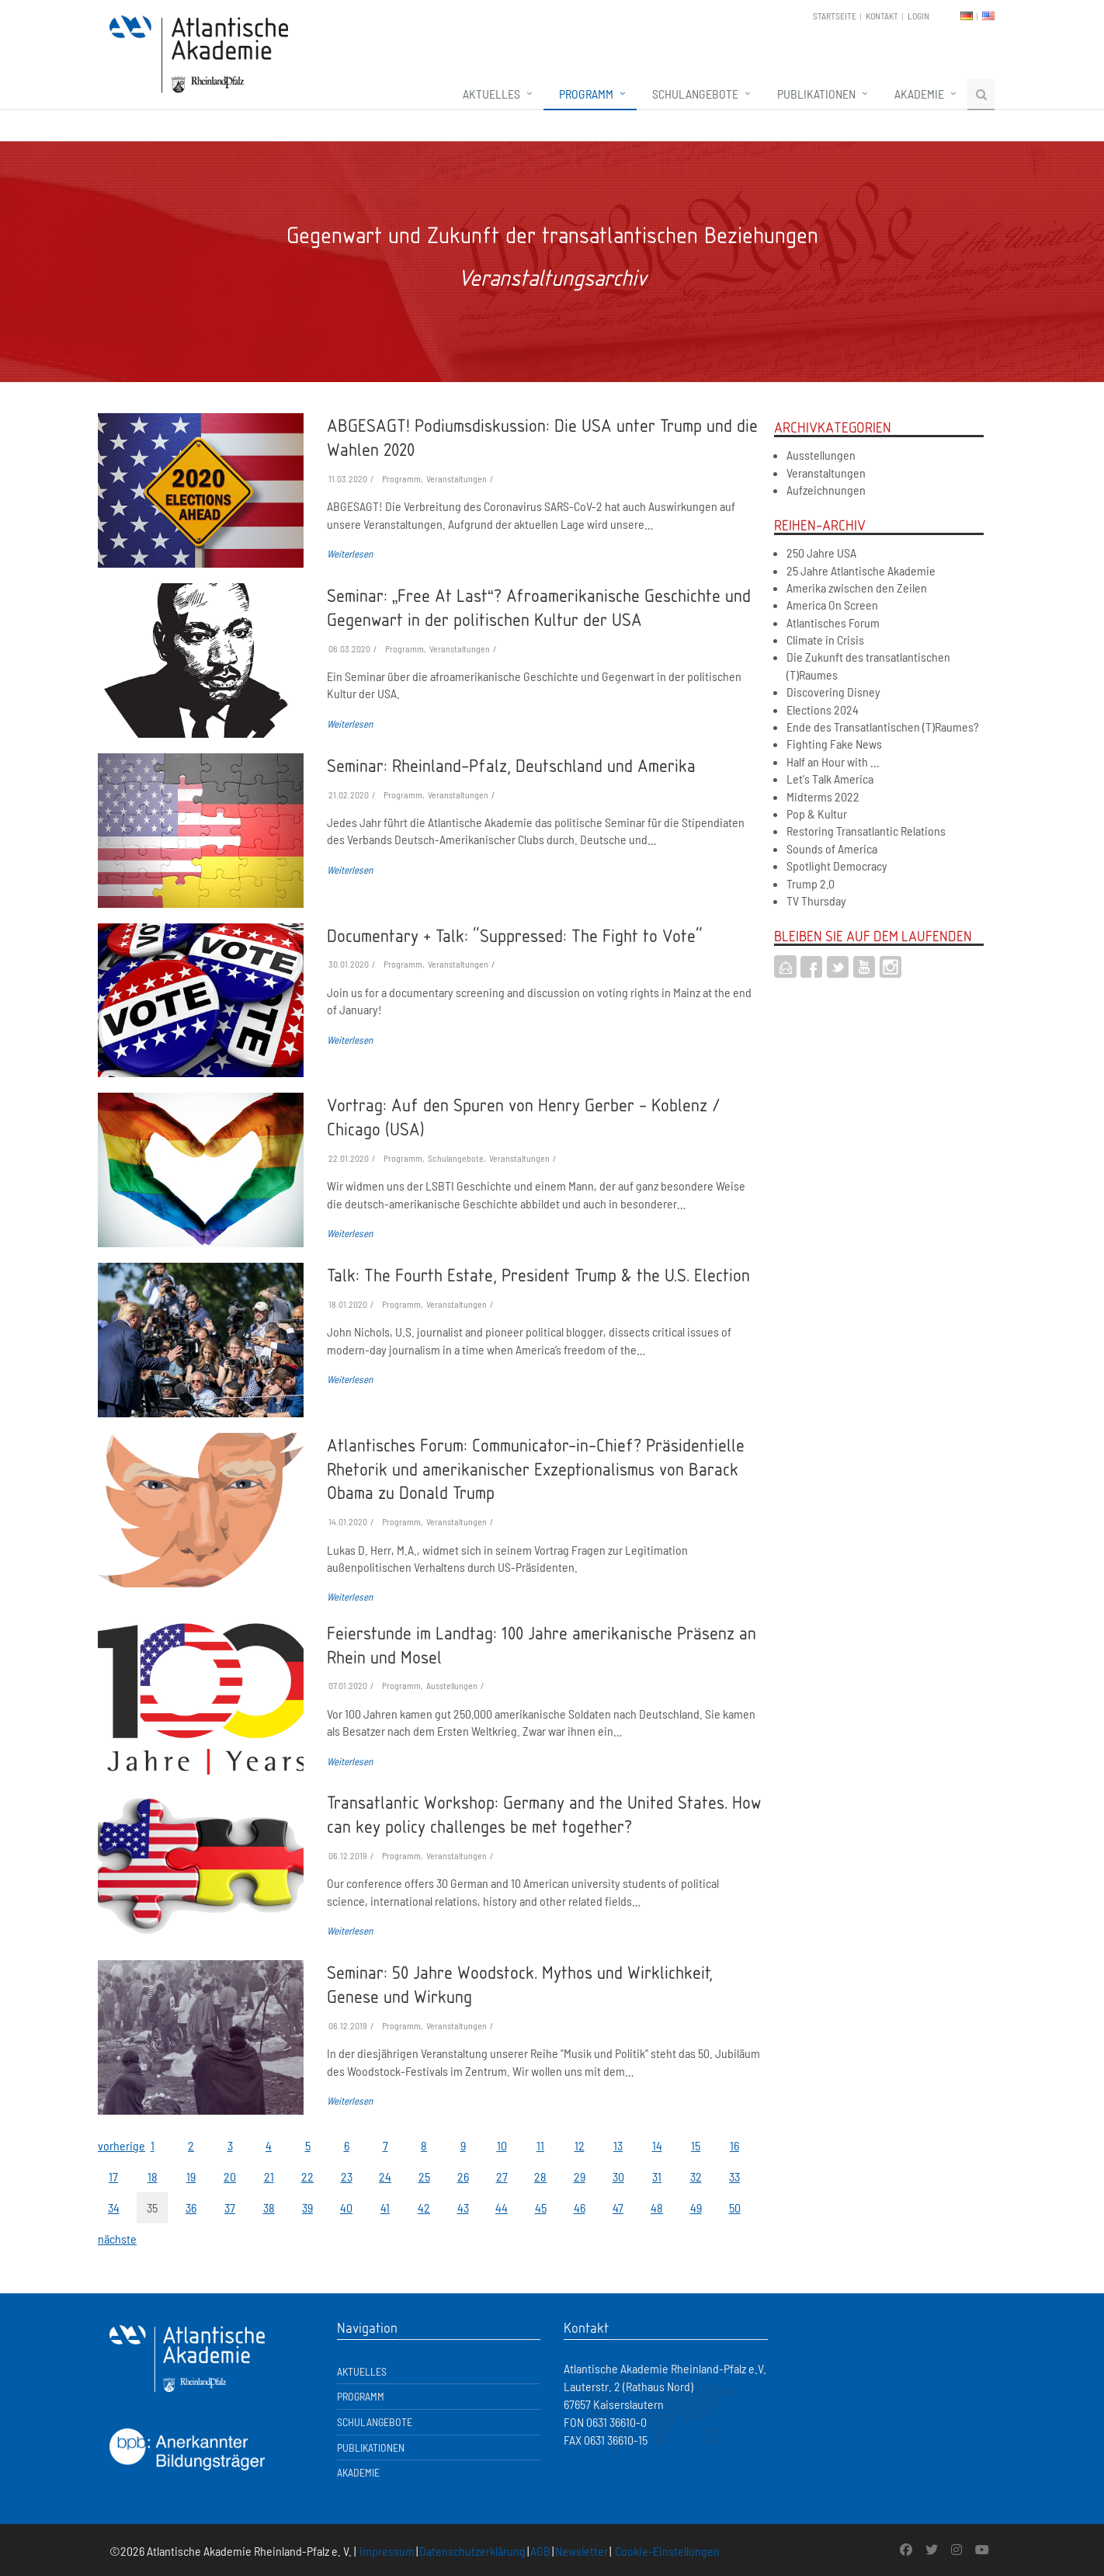 The height and width of the screenshot is (2576, 1104). I want to click on 47, so click(618, 2207).